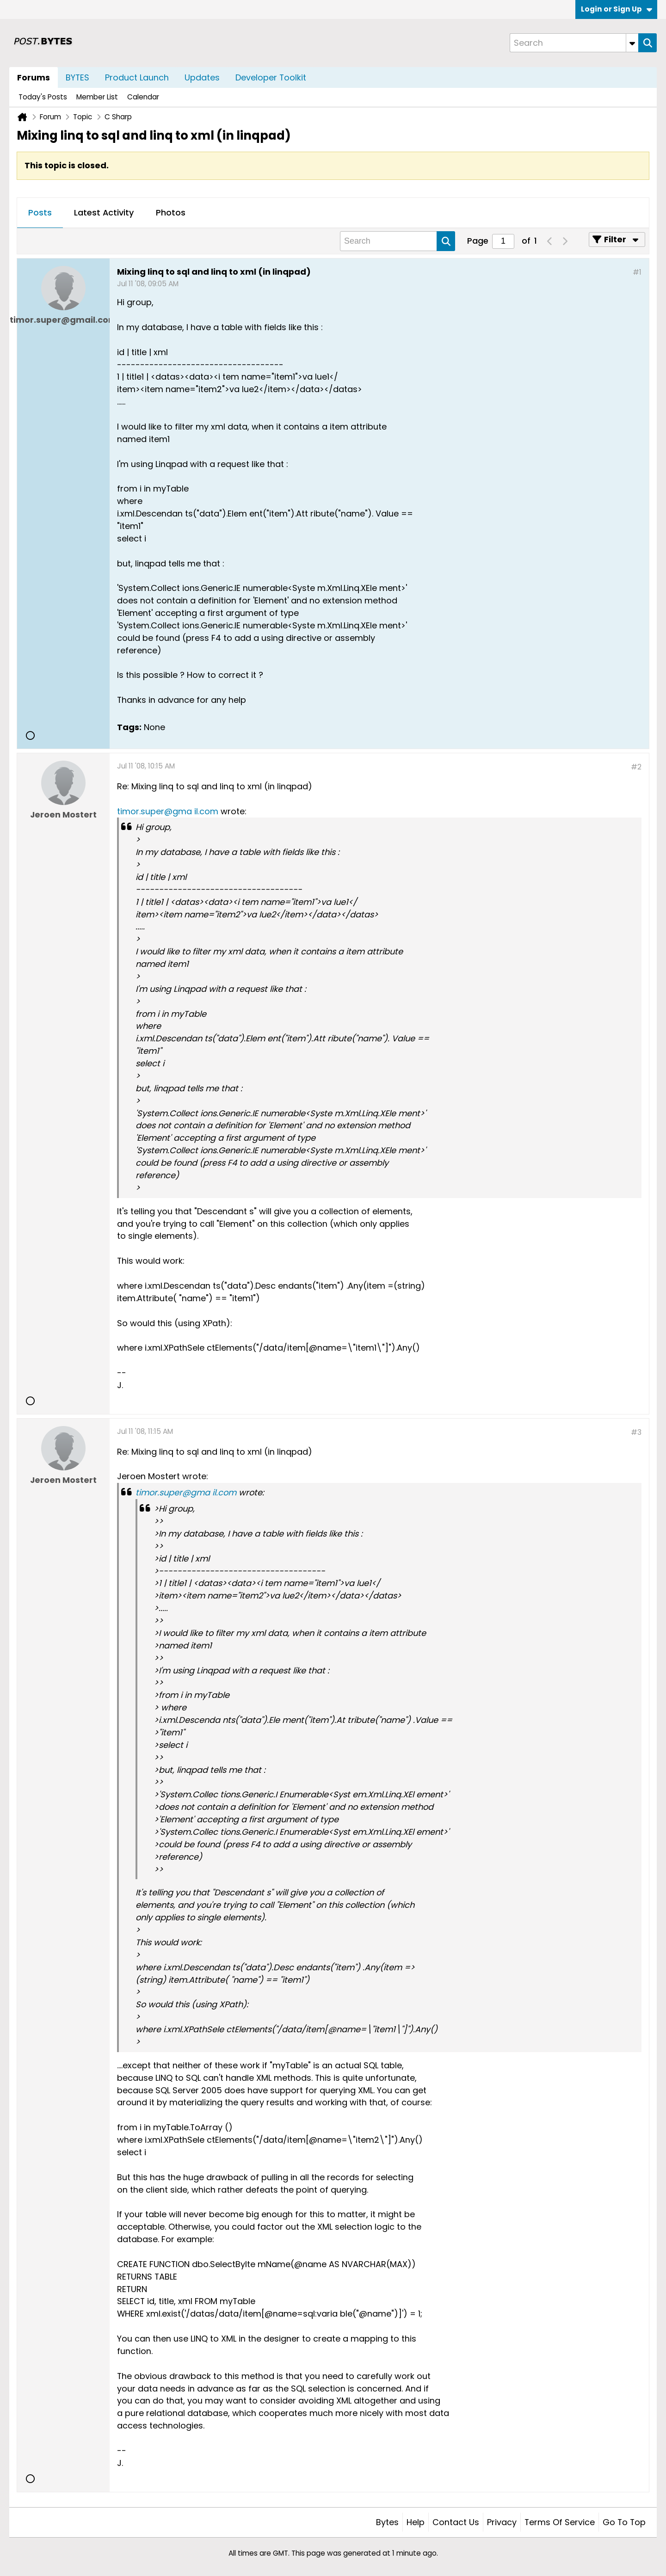  I want to click on Developer Toolkit, so click(270, 77).